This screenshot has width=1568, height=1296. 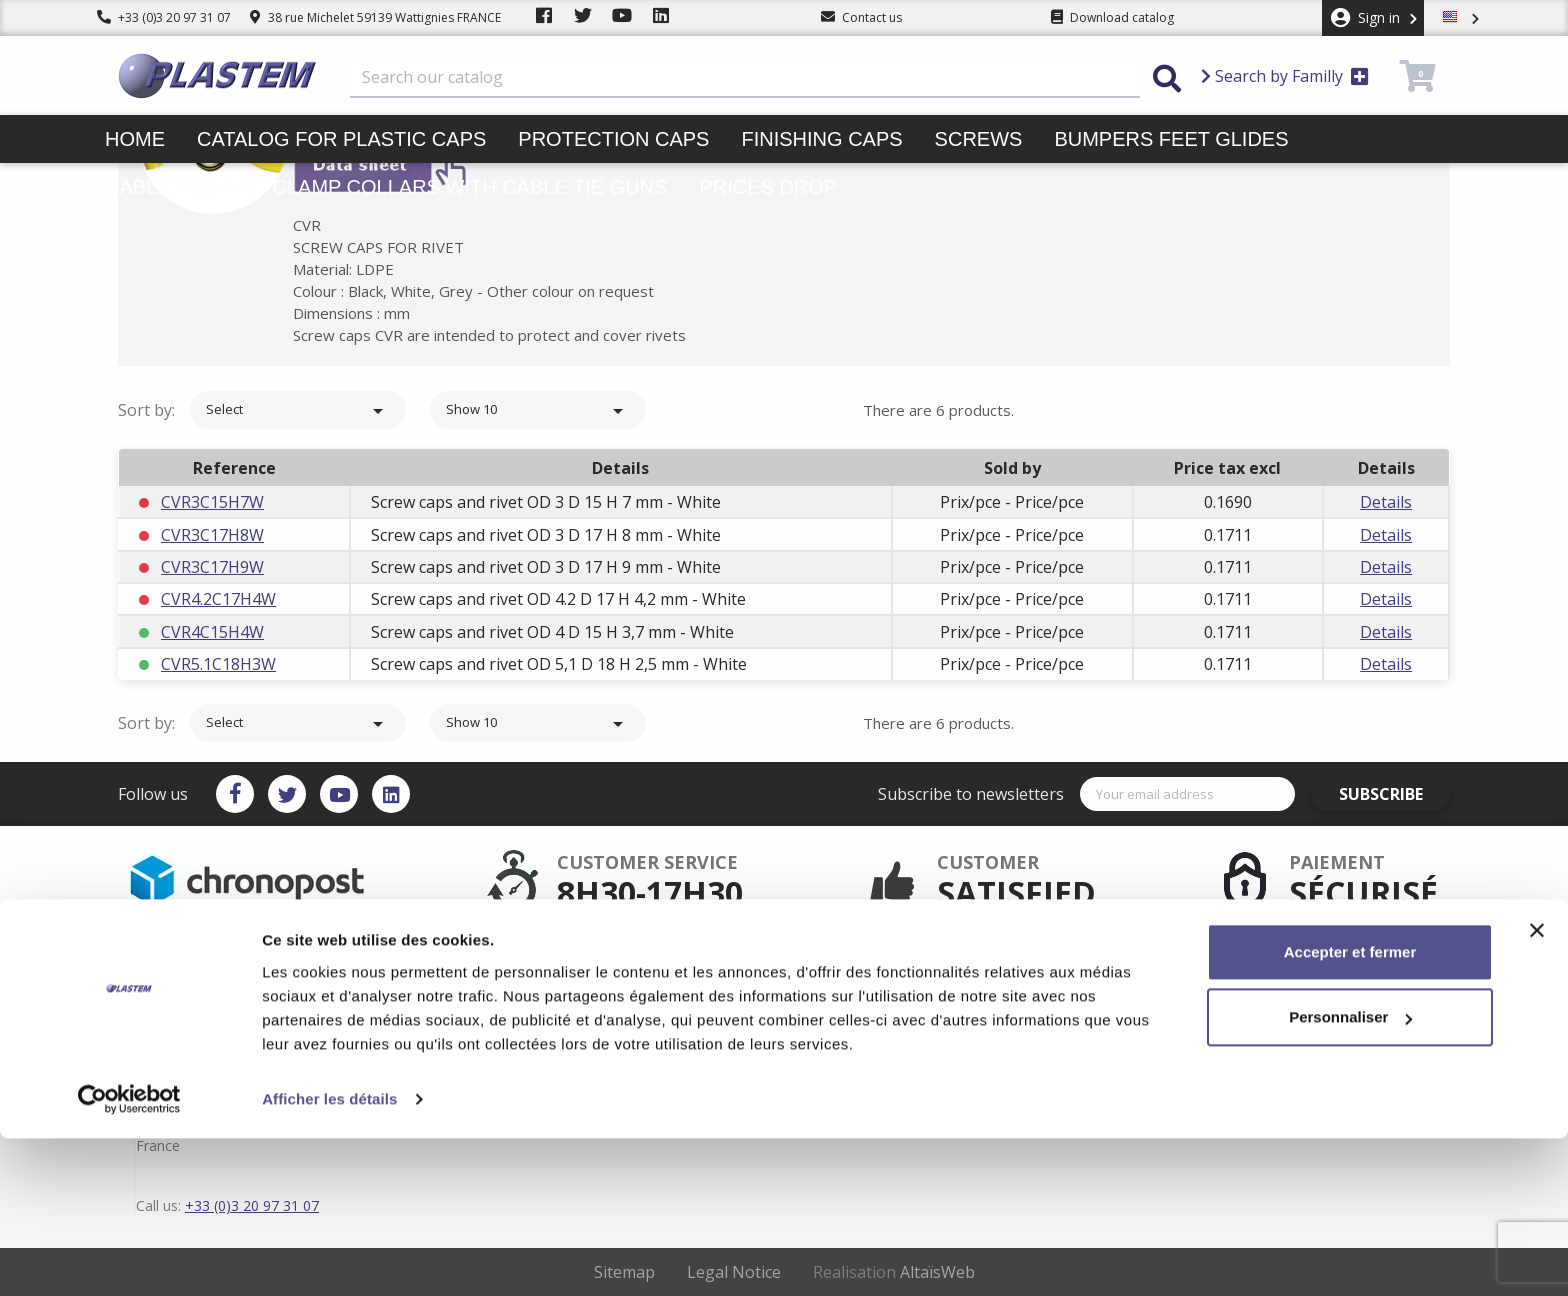 I want to click on Plastem / Who are we, so click(x=706, y=1032).